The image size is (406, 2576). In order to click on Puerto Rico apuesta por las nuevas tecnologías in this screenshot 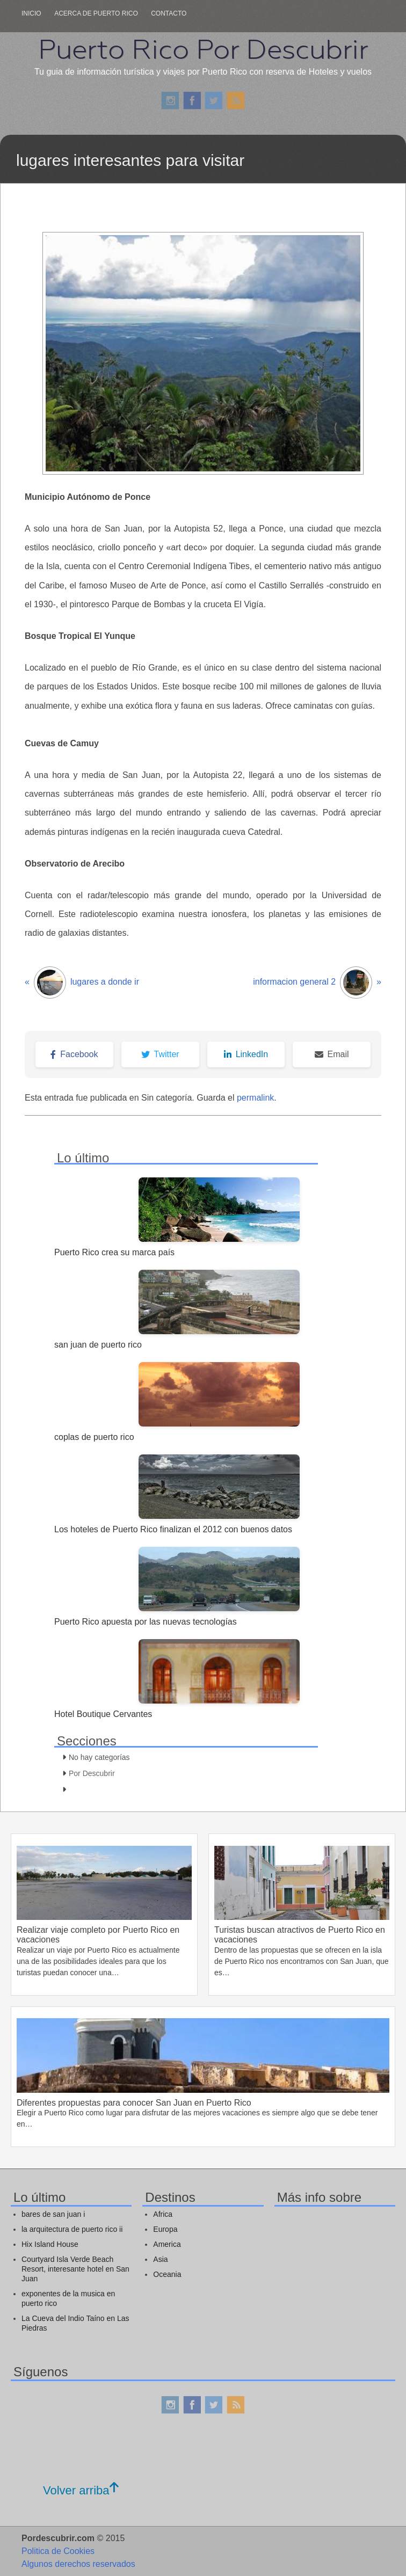, I will do `click(145, 1621)`.